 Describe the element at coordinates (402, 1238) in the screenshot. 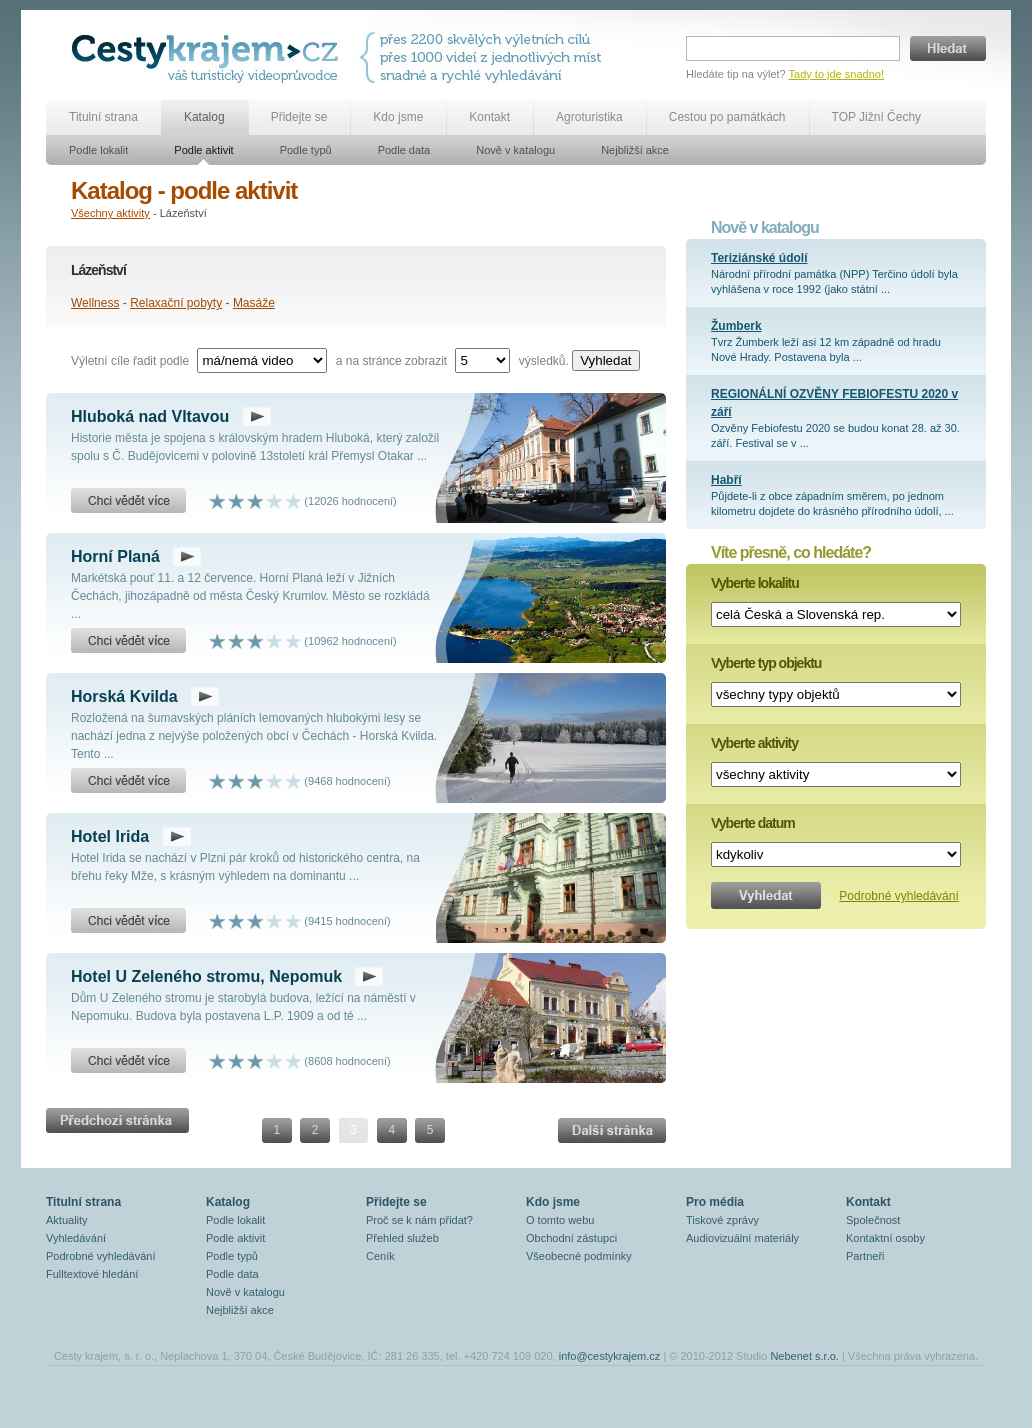

I see `Přehled služeb` at that location.